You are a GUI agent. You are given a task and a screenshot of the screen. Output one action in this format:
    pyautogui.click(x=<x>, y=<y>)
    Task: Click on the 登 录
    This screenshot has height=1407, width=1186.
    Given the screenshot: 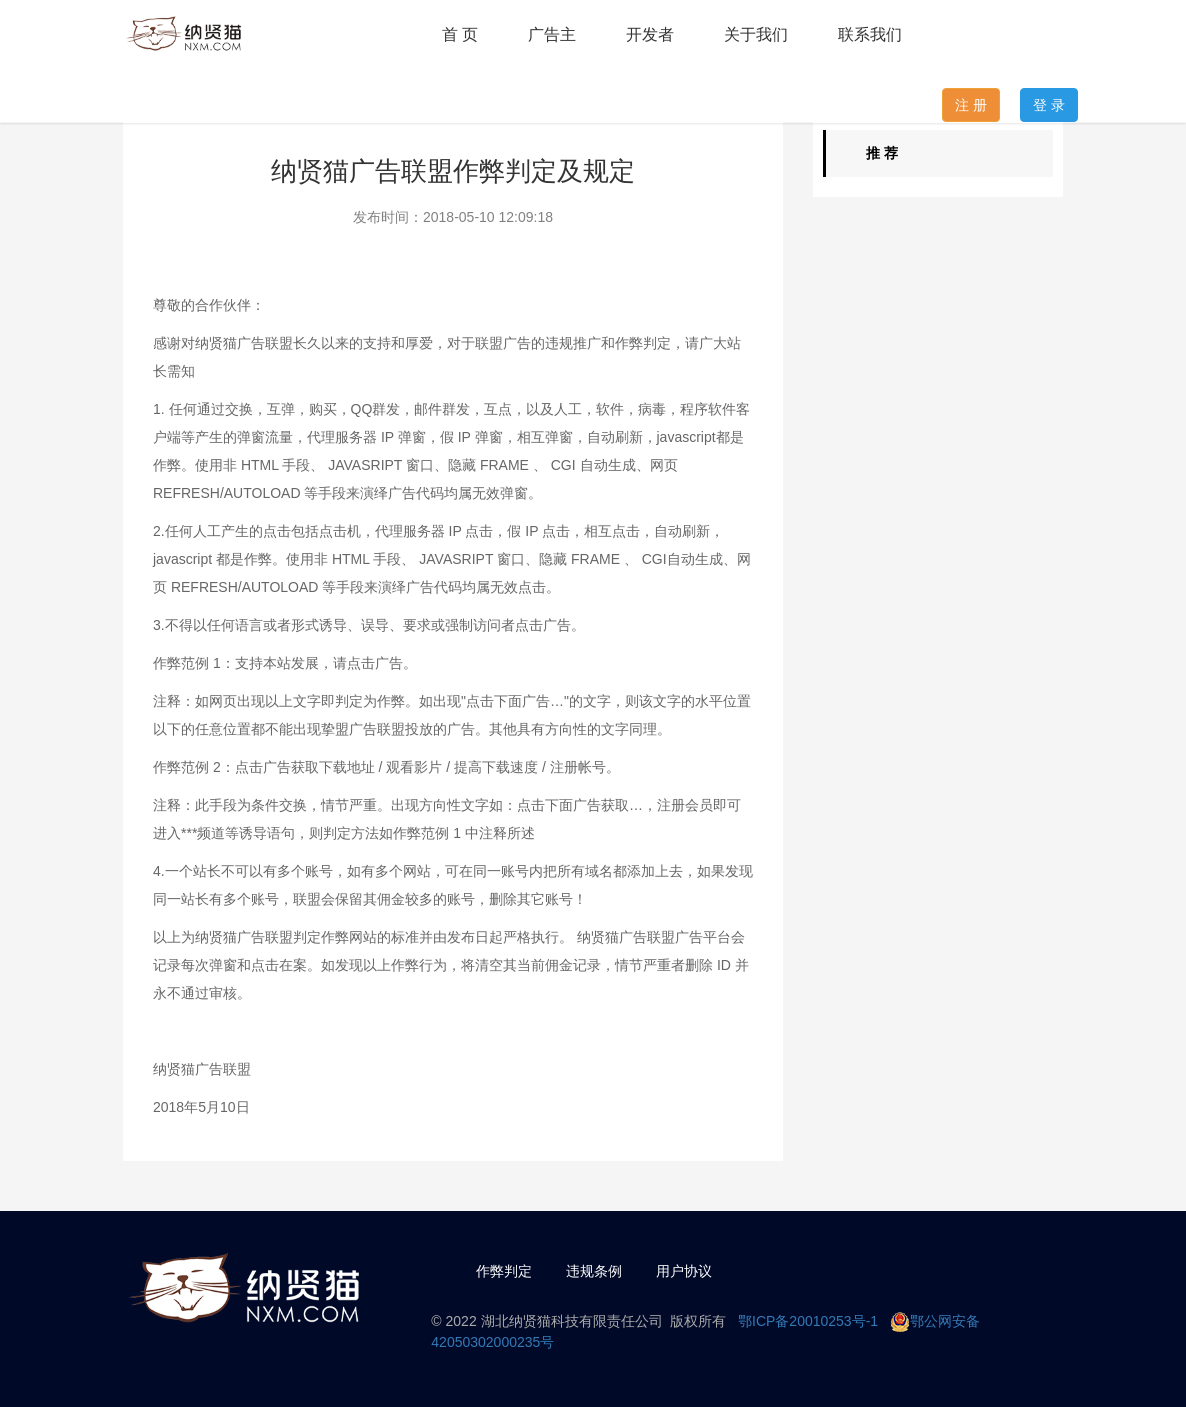 What is the action you would take?
    pyautogui.click(x=1049, y=105)
    